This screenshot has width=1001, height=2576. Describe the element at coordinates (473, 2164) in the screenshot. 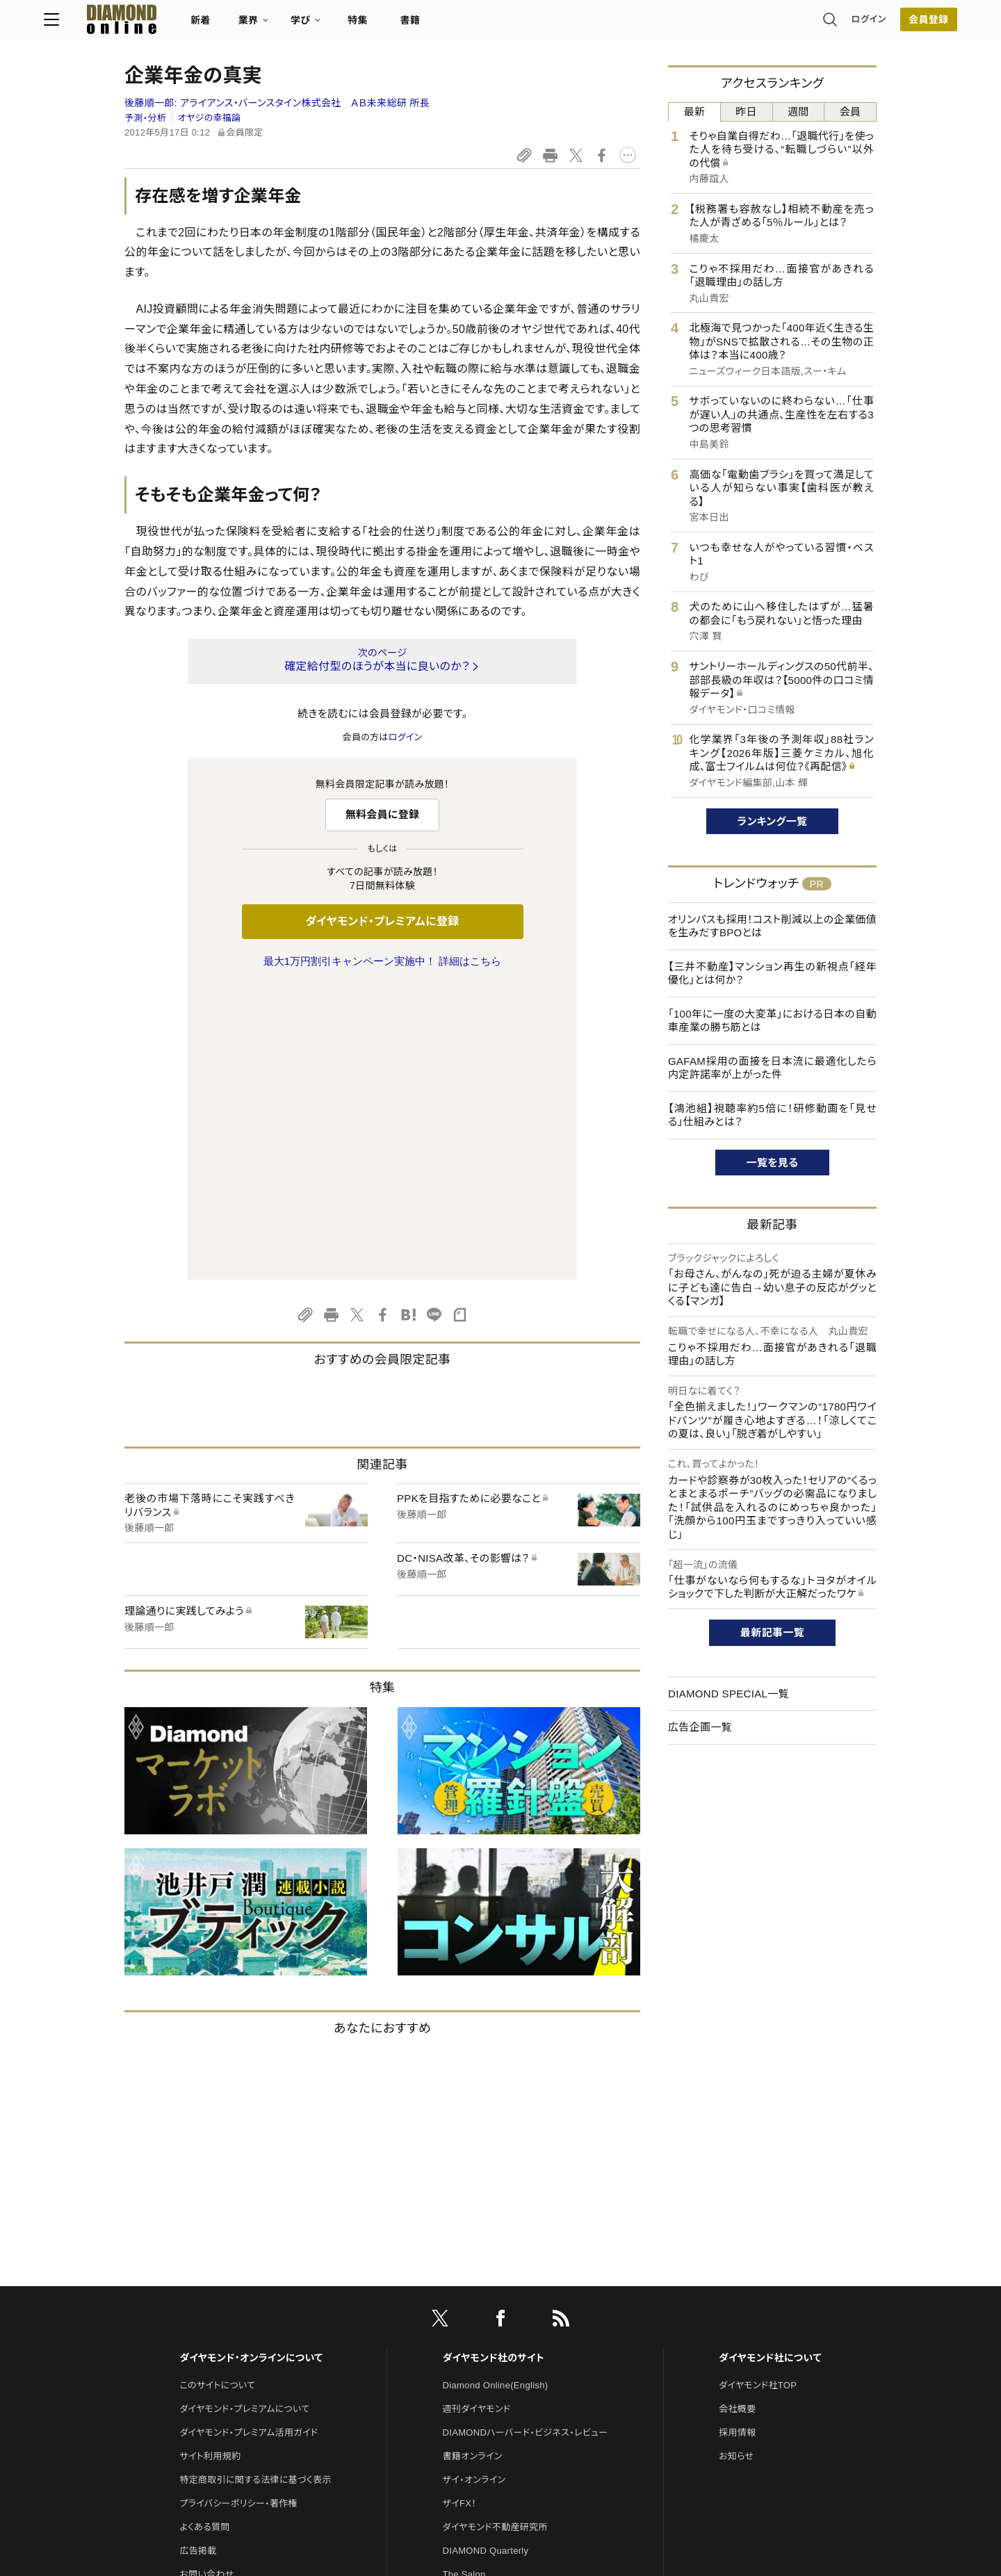

I see `書籍オンライン` at that location.